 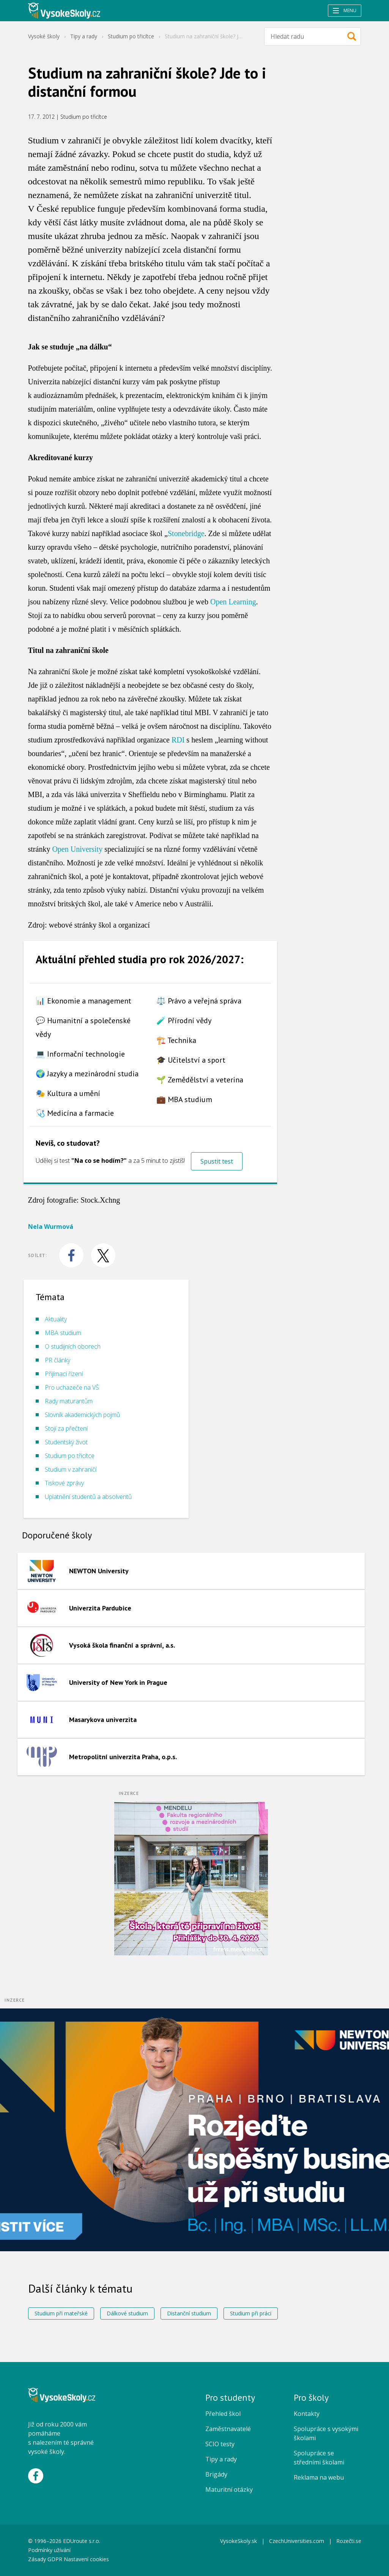 I want to click on Menu, so click(x=344, y=10).